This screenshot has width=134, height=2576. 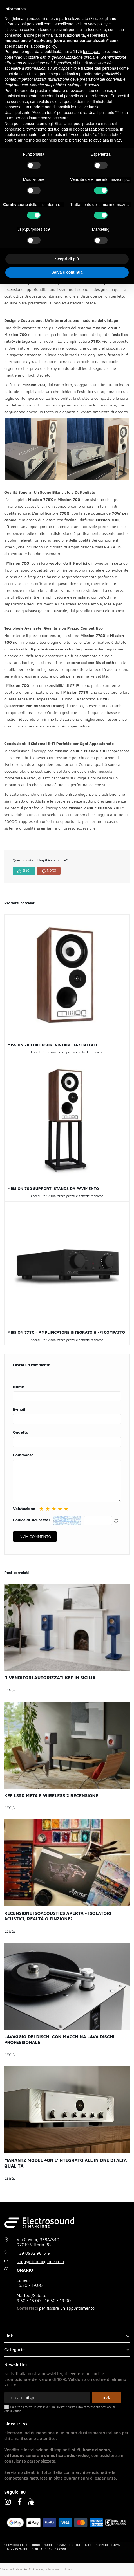 I want to click on Recensione Isoacoustics Aperta - Isolatori acustici, realtà o finzione?, so click(x=57, y=1916).